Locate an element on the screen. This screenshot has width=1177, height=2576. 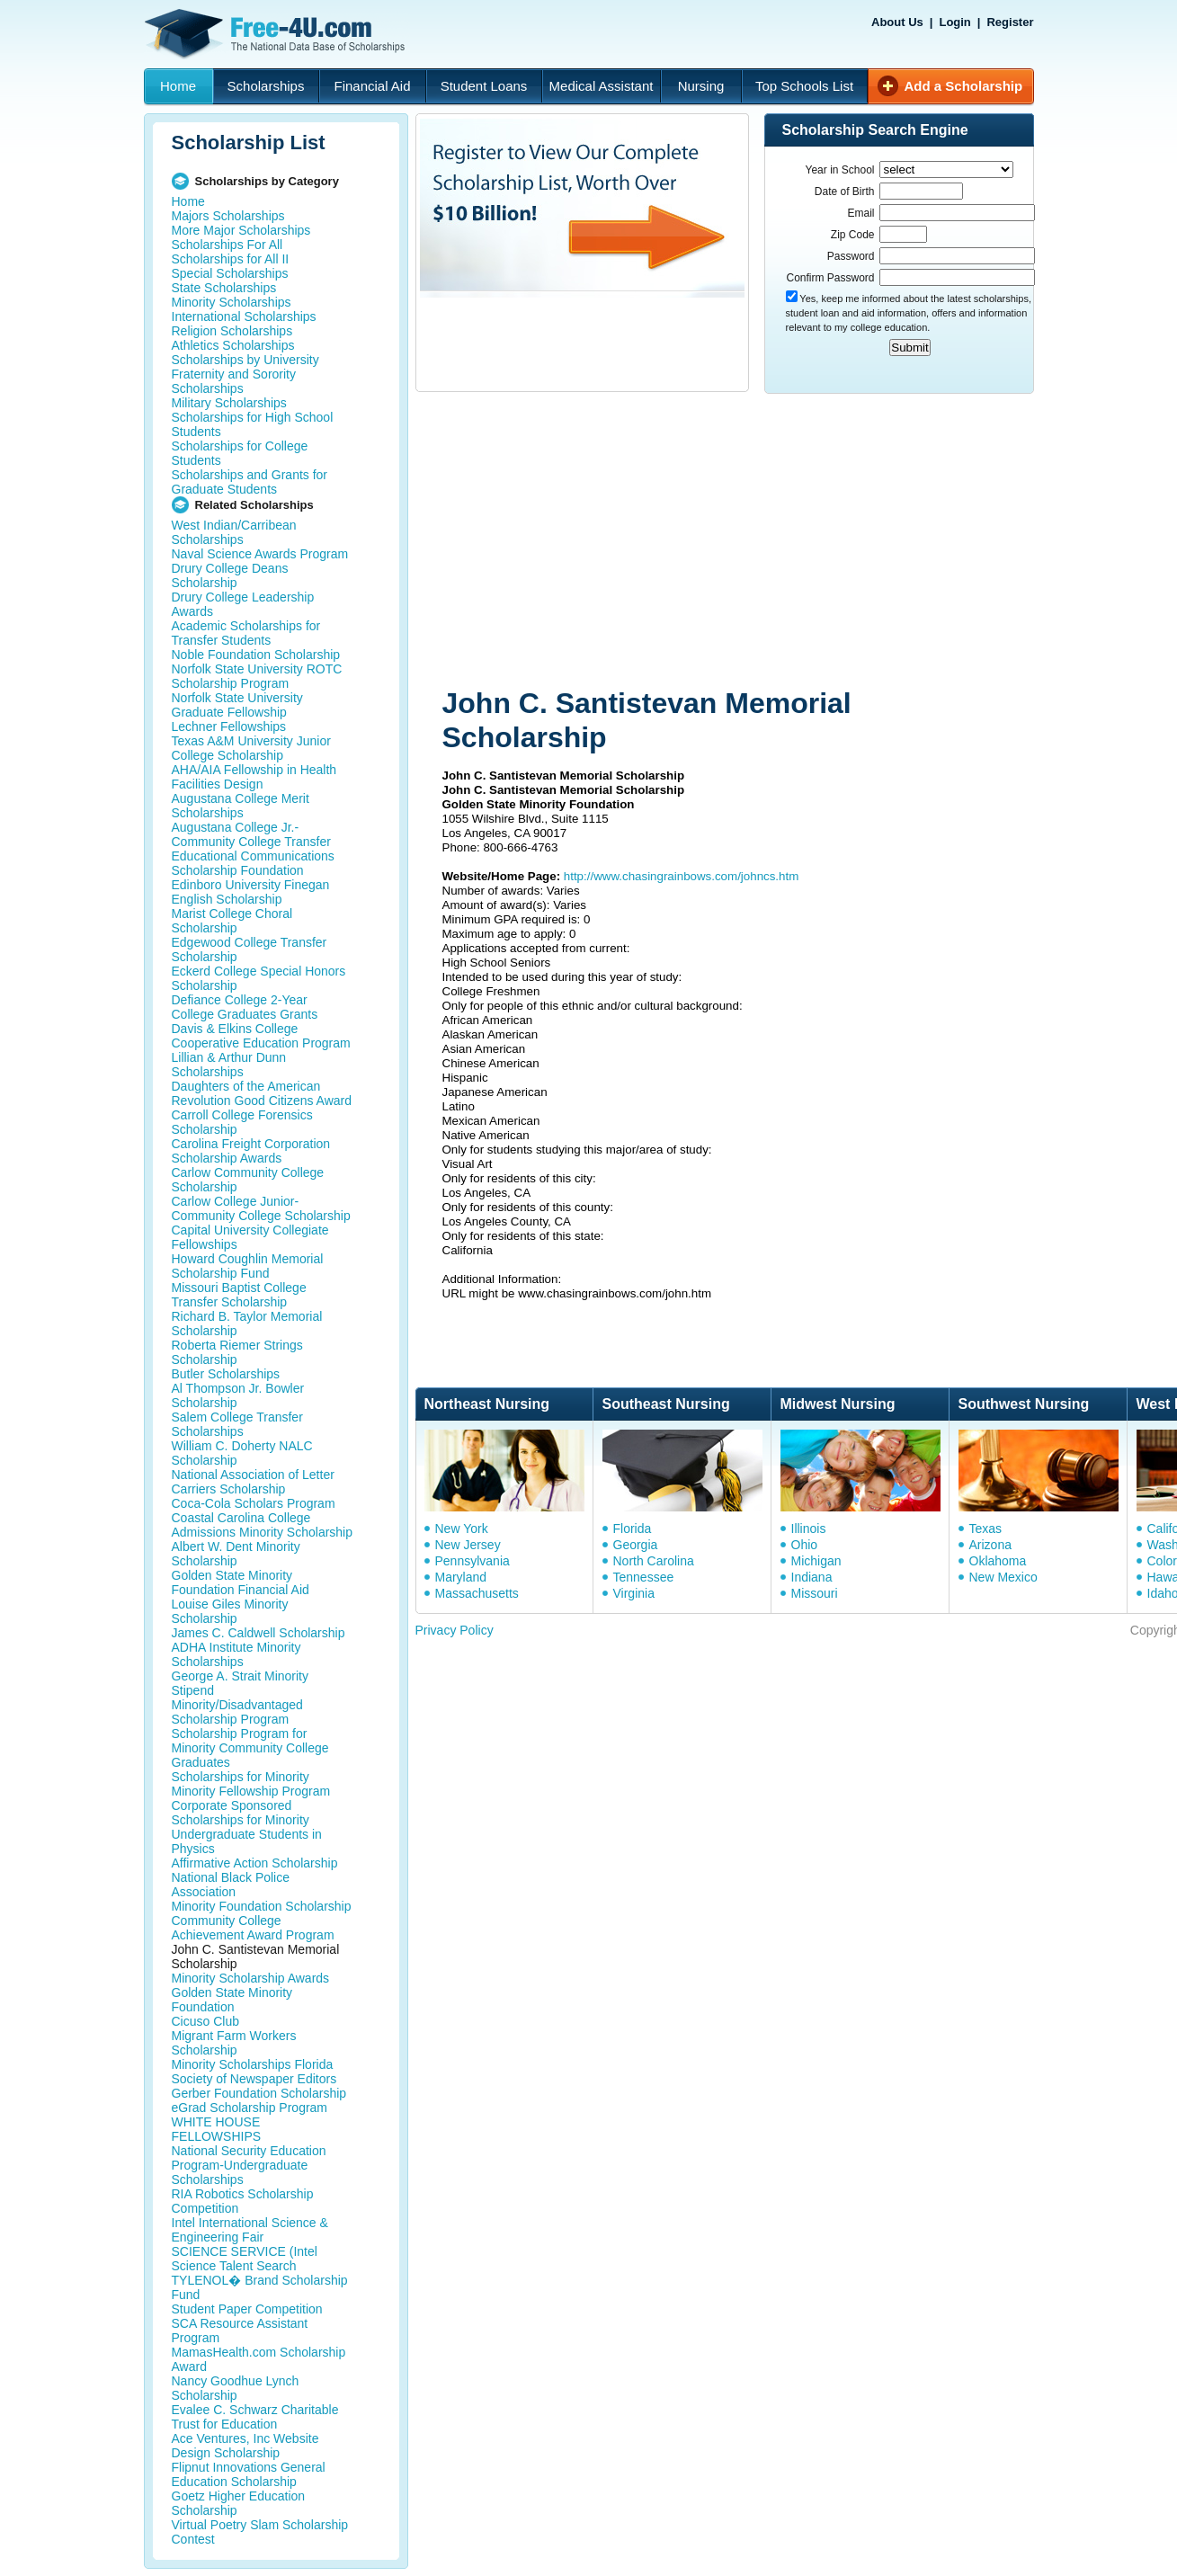
MamasHealth.com Scholarship Award is located at coordinates (259, 2359).